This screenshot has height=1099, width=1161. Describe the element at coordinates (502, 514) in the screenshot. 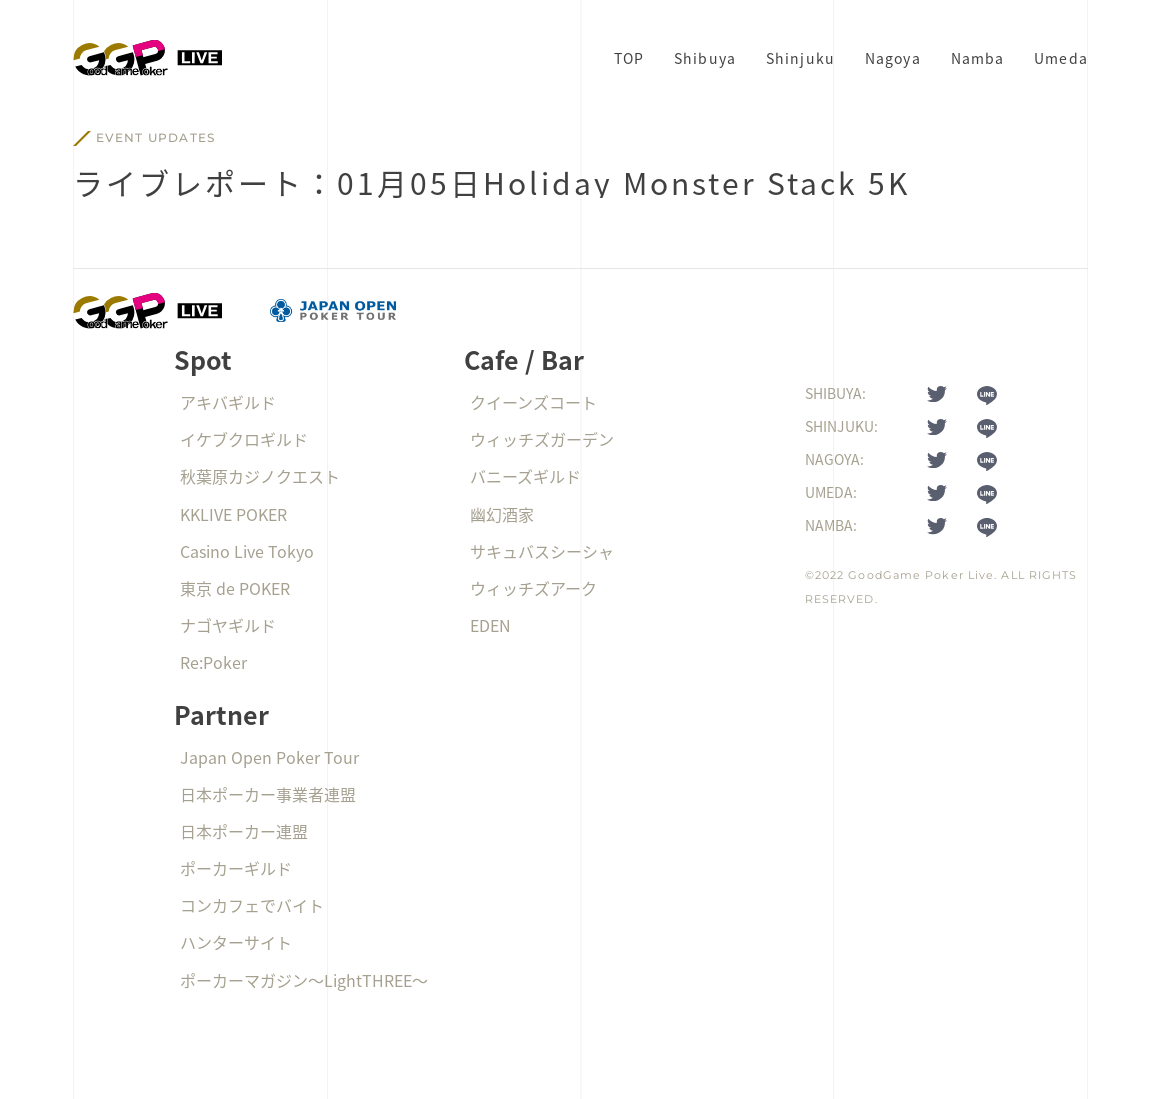

I see `幽幻酒家` at that location.